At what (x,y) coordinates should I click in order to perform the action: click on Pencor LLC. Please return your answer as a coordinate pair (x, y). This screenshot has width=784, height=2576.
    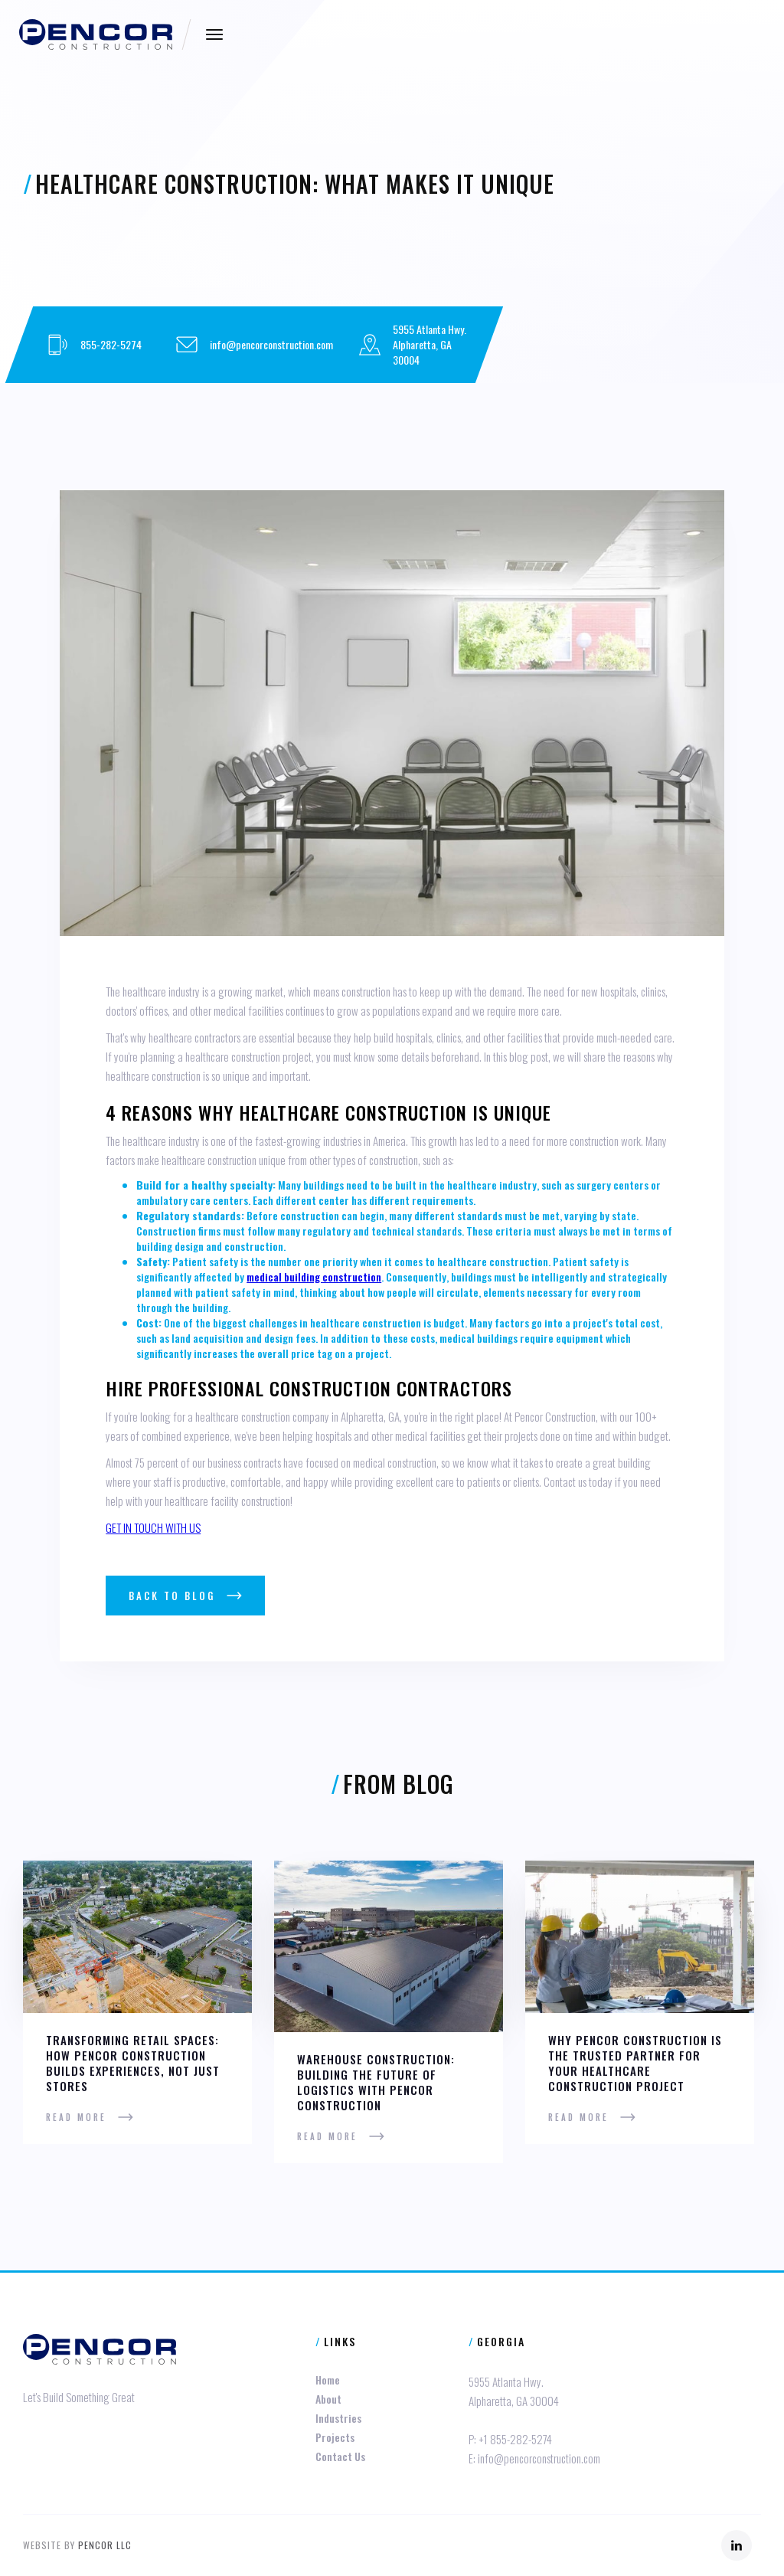
    Looking at the image, I should click on (105, 2544).